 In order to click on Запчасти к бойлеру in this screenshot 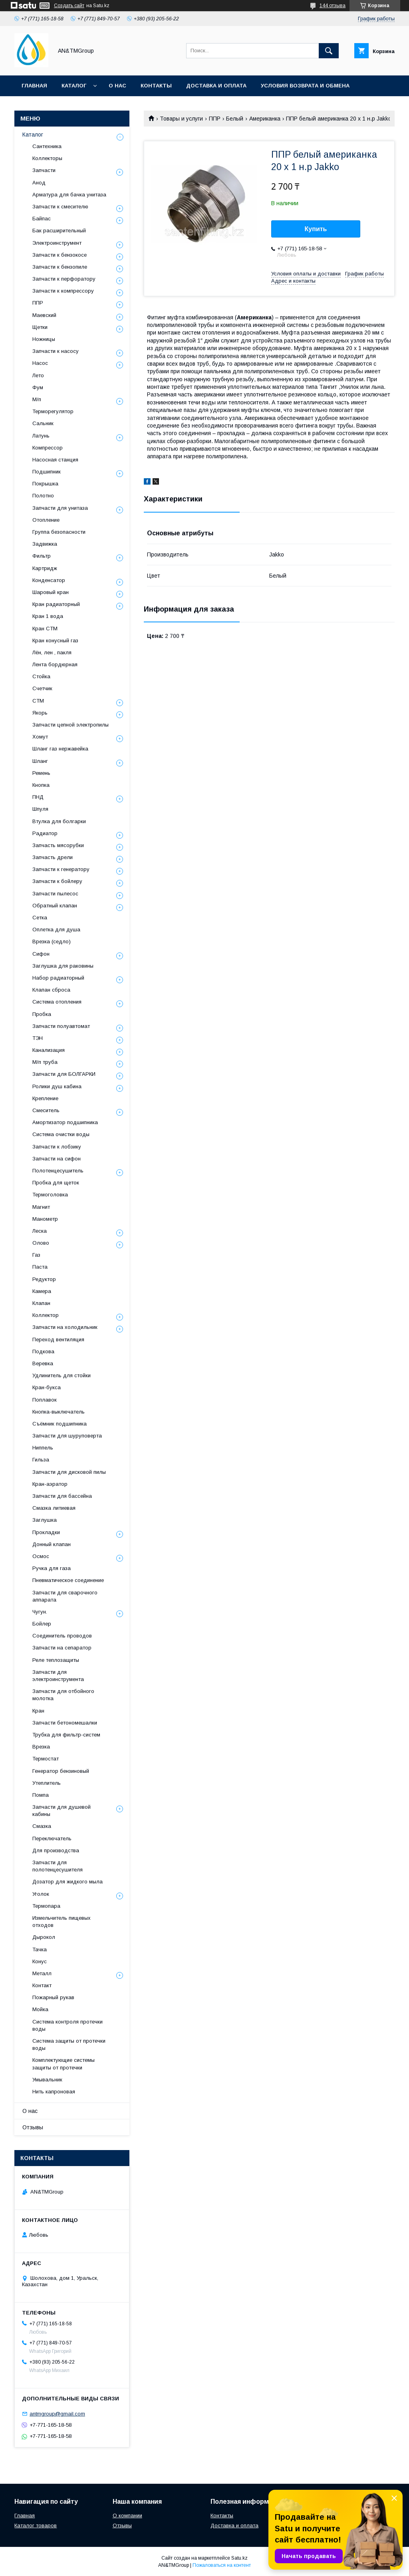, I will do `click(57, 881)`.